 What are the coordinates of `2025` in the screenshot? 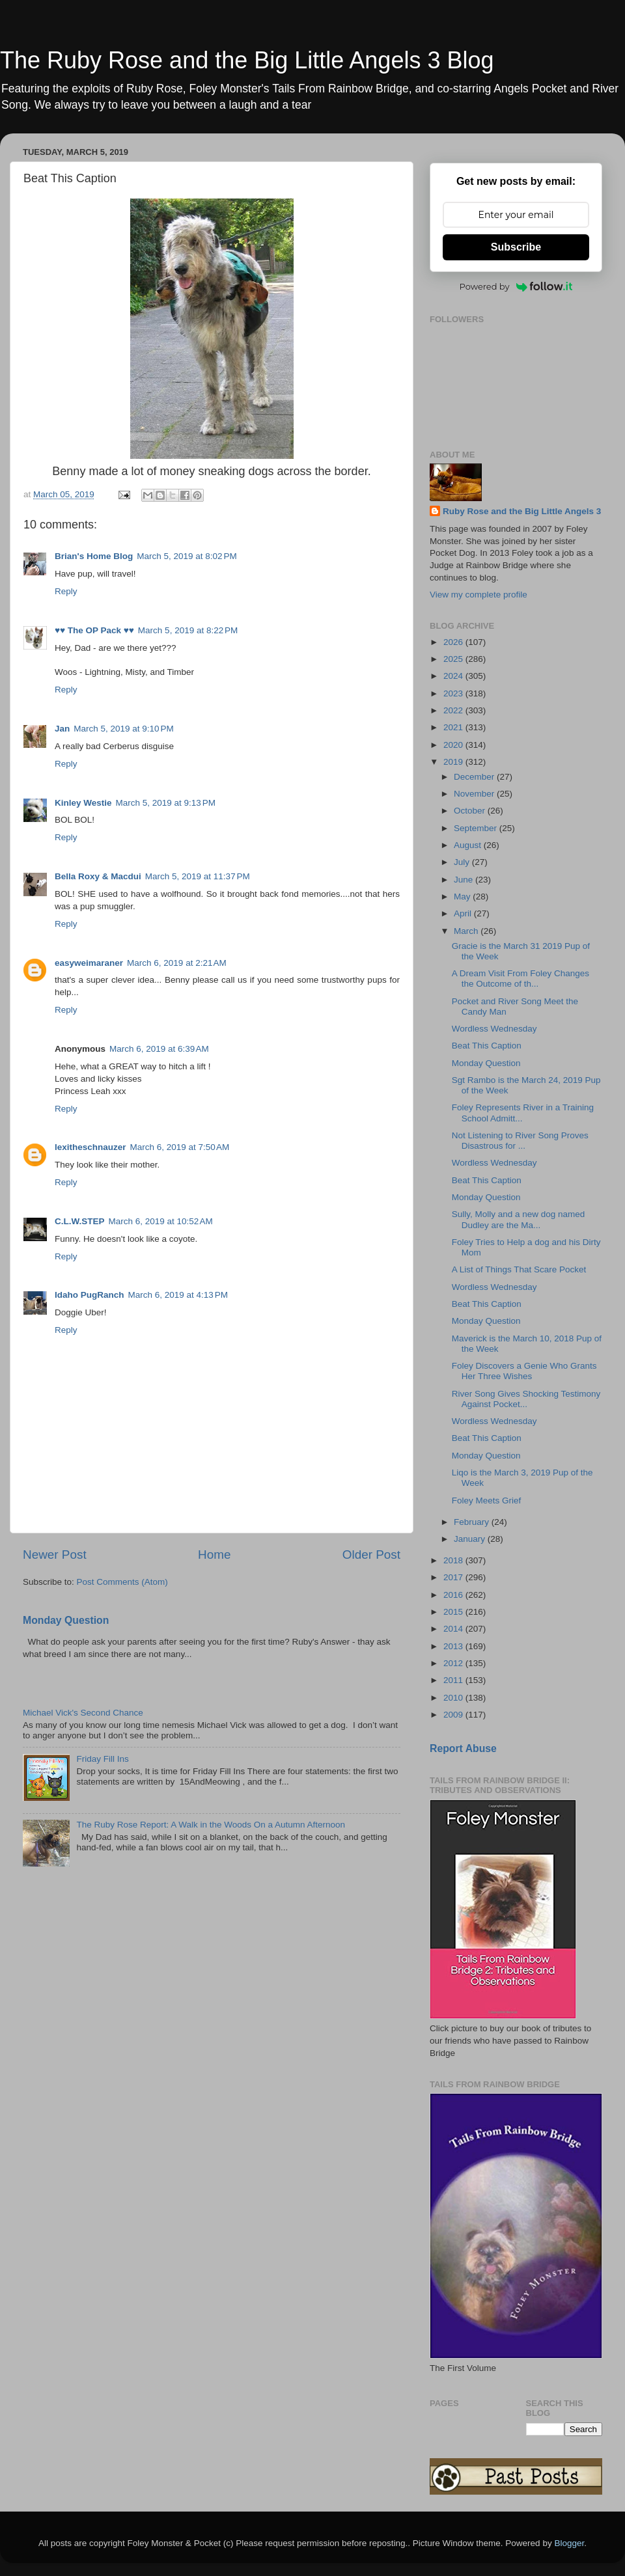 It's located at (454, 659).